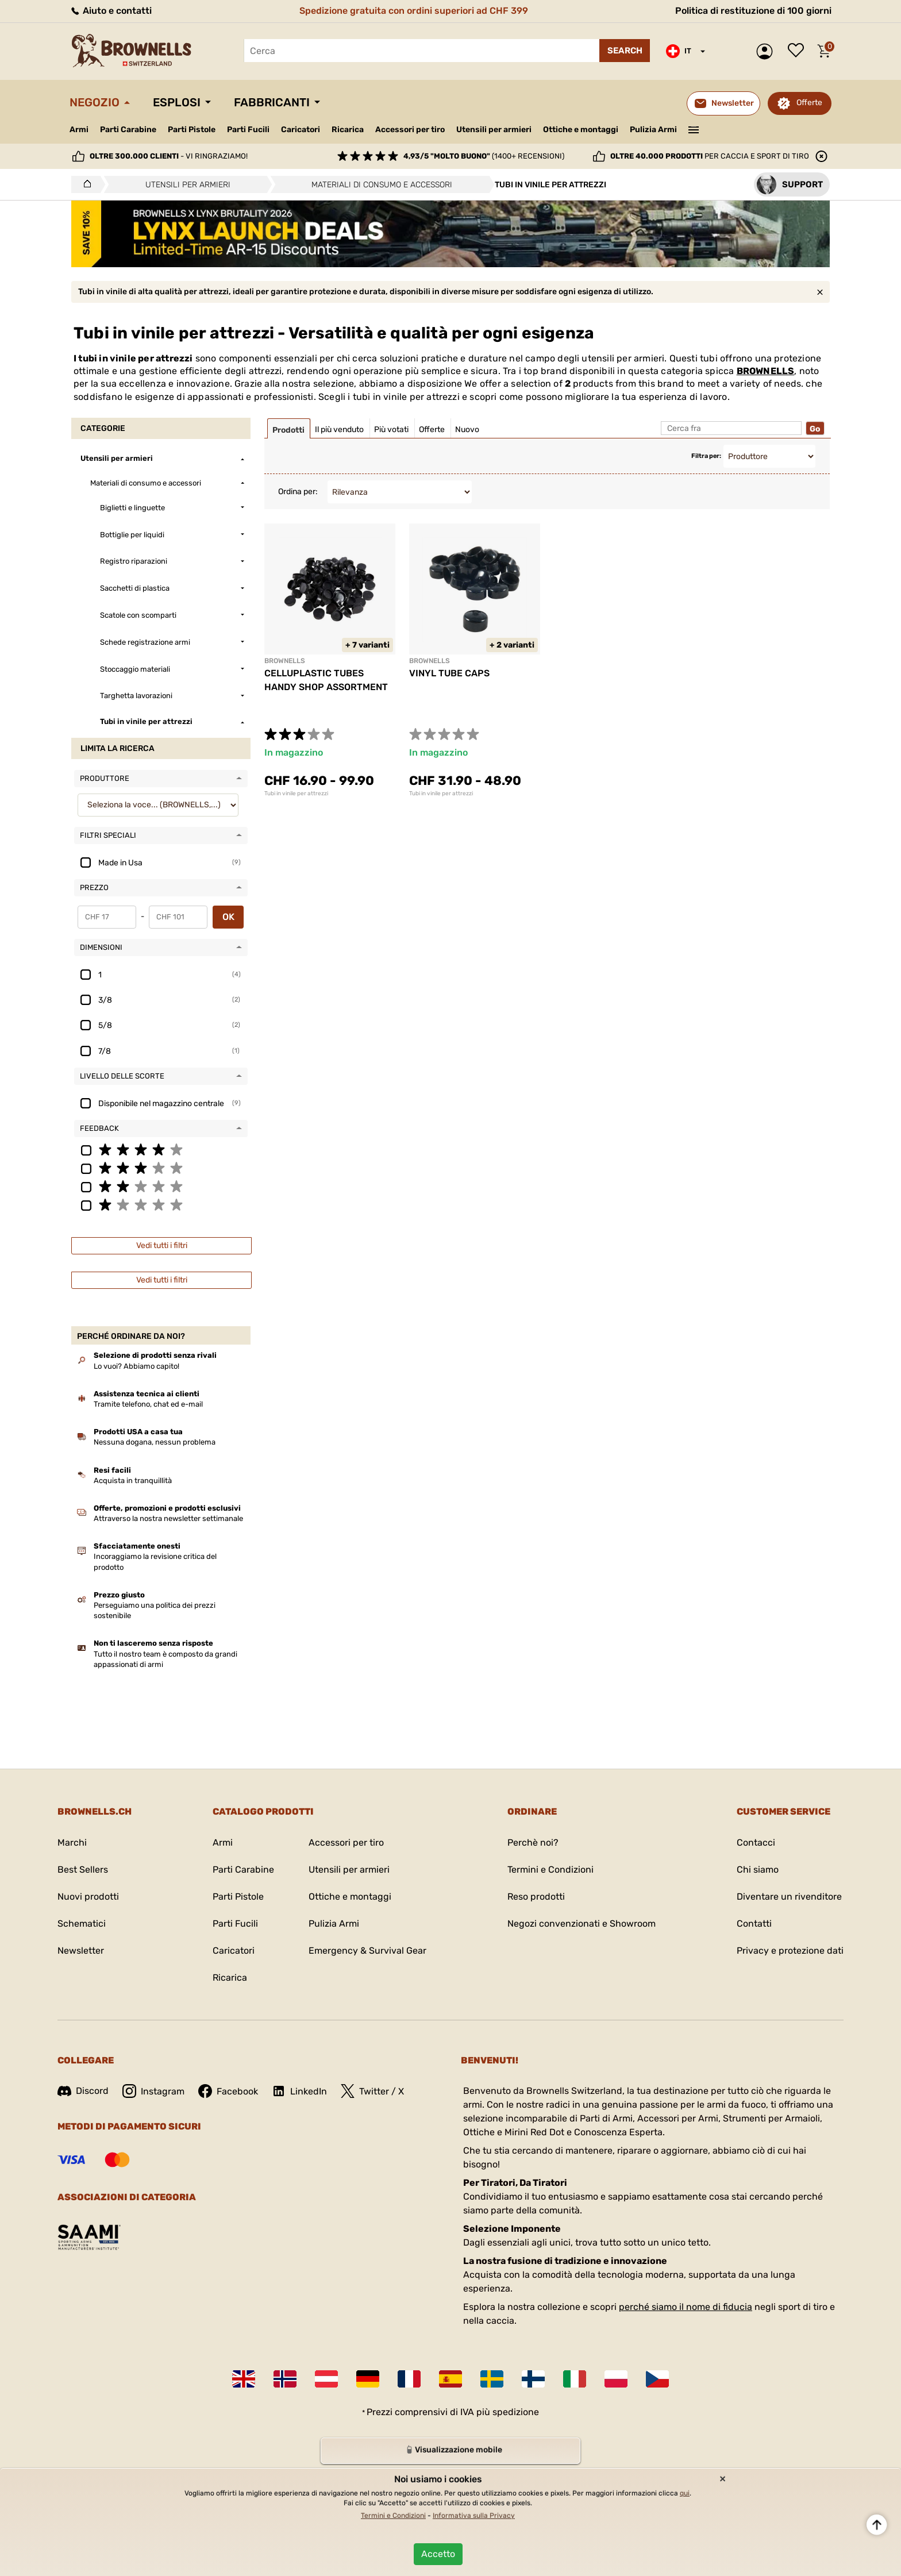 The height and width of the screenshot is (2576, 901). What do you see at coordinates (494, 129) in the screenshot?
I see `Utensili per armieri` at bounding box center [494, 129].